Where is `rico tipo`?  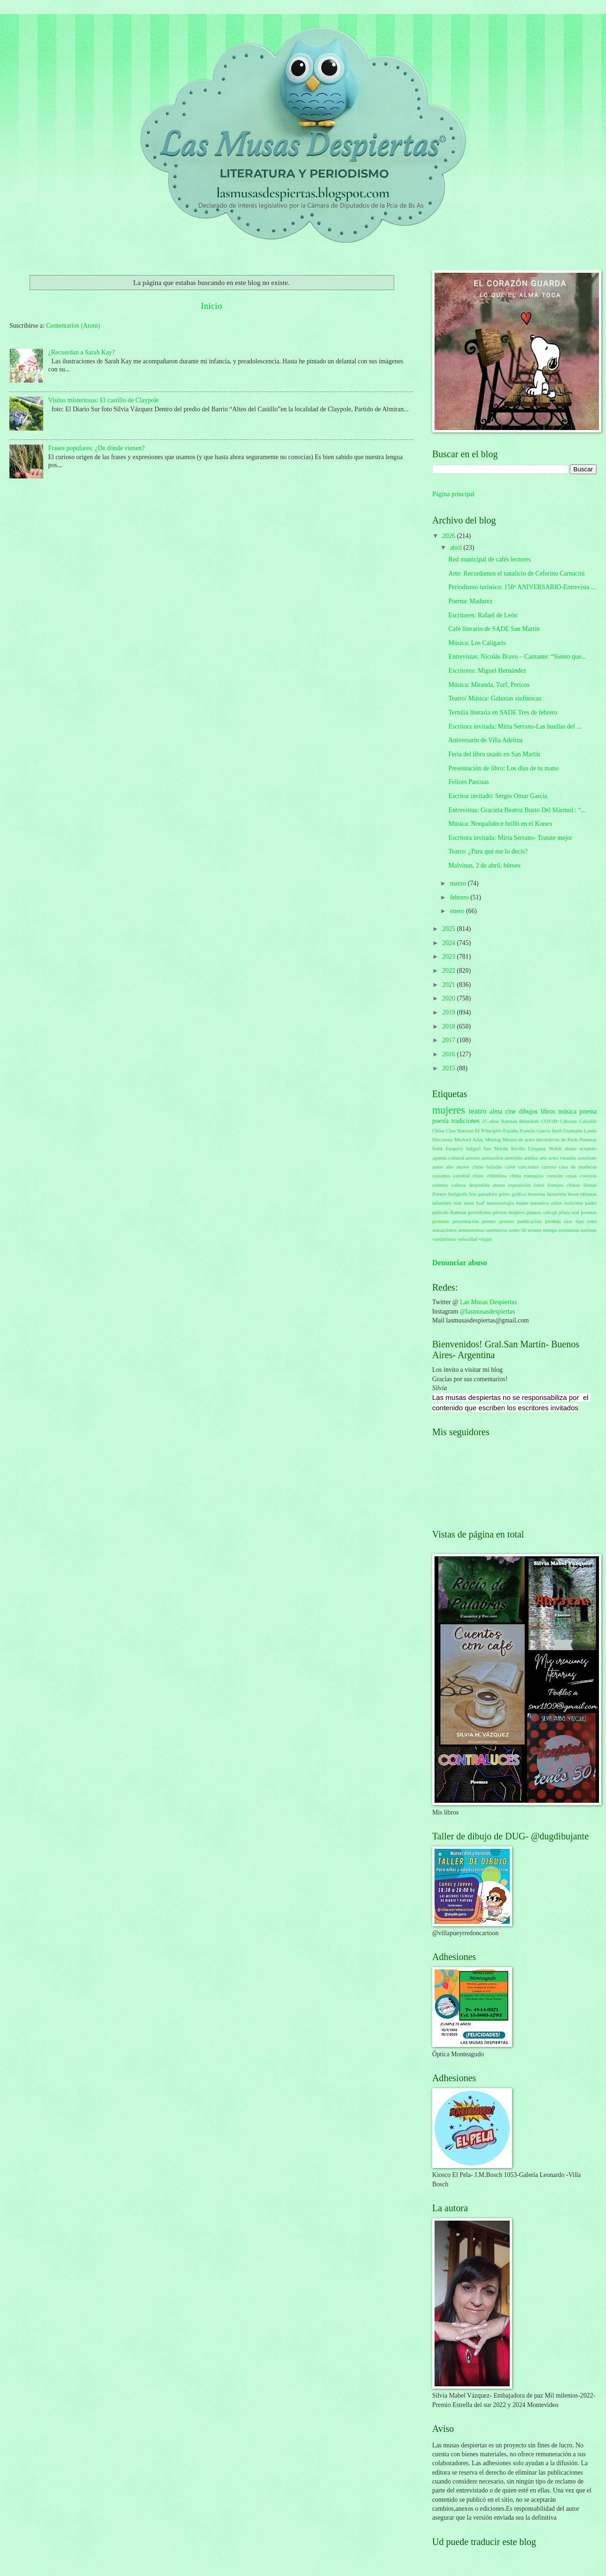
rico tipo is located at coordinates (574, 1221).